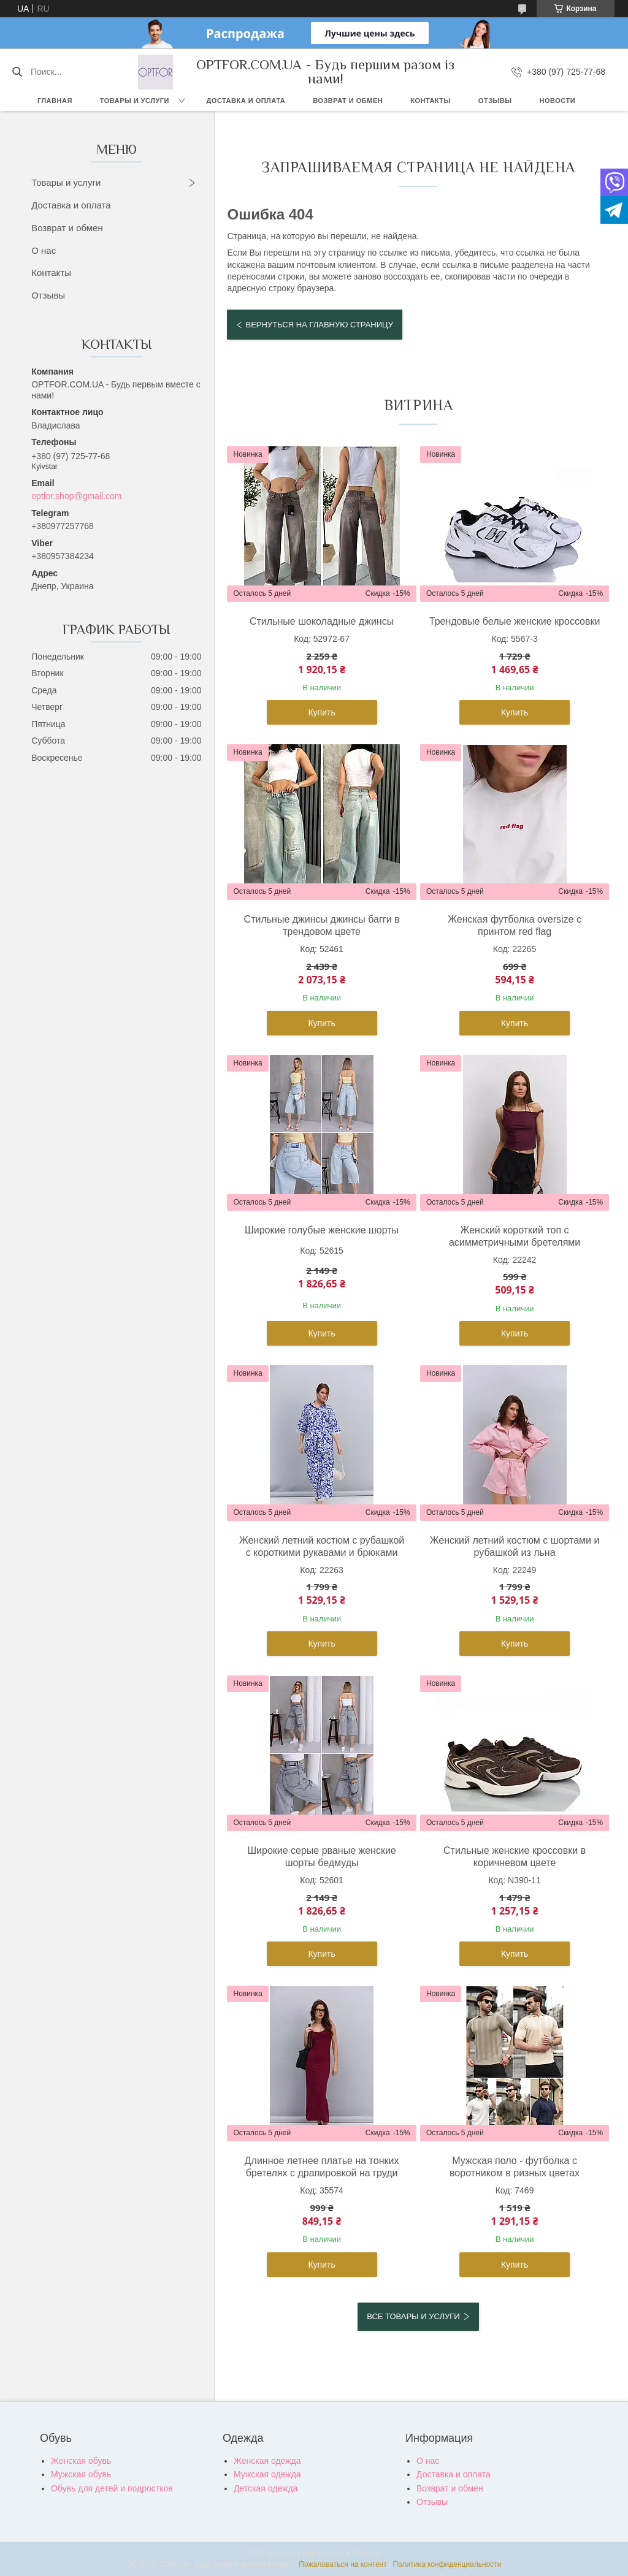 This screenshot has height=2576, width=628. What do you see at coordinates (515, 1546) in the screenshot?
I see `Женский летний костюм с шортами и рубашкой из льна` at bounding box center [515, 1546].